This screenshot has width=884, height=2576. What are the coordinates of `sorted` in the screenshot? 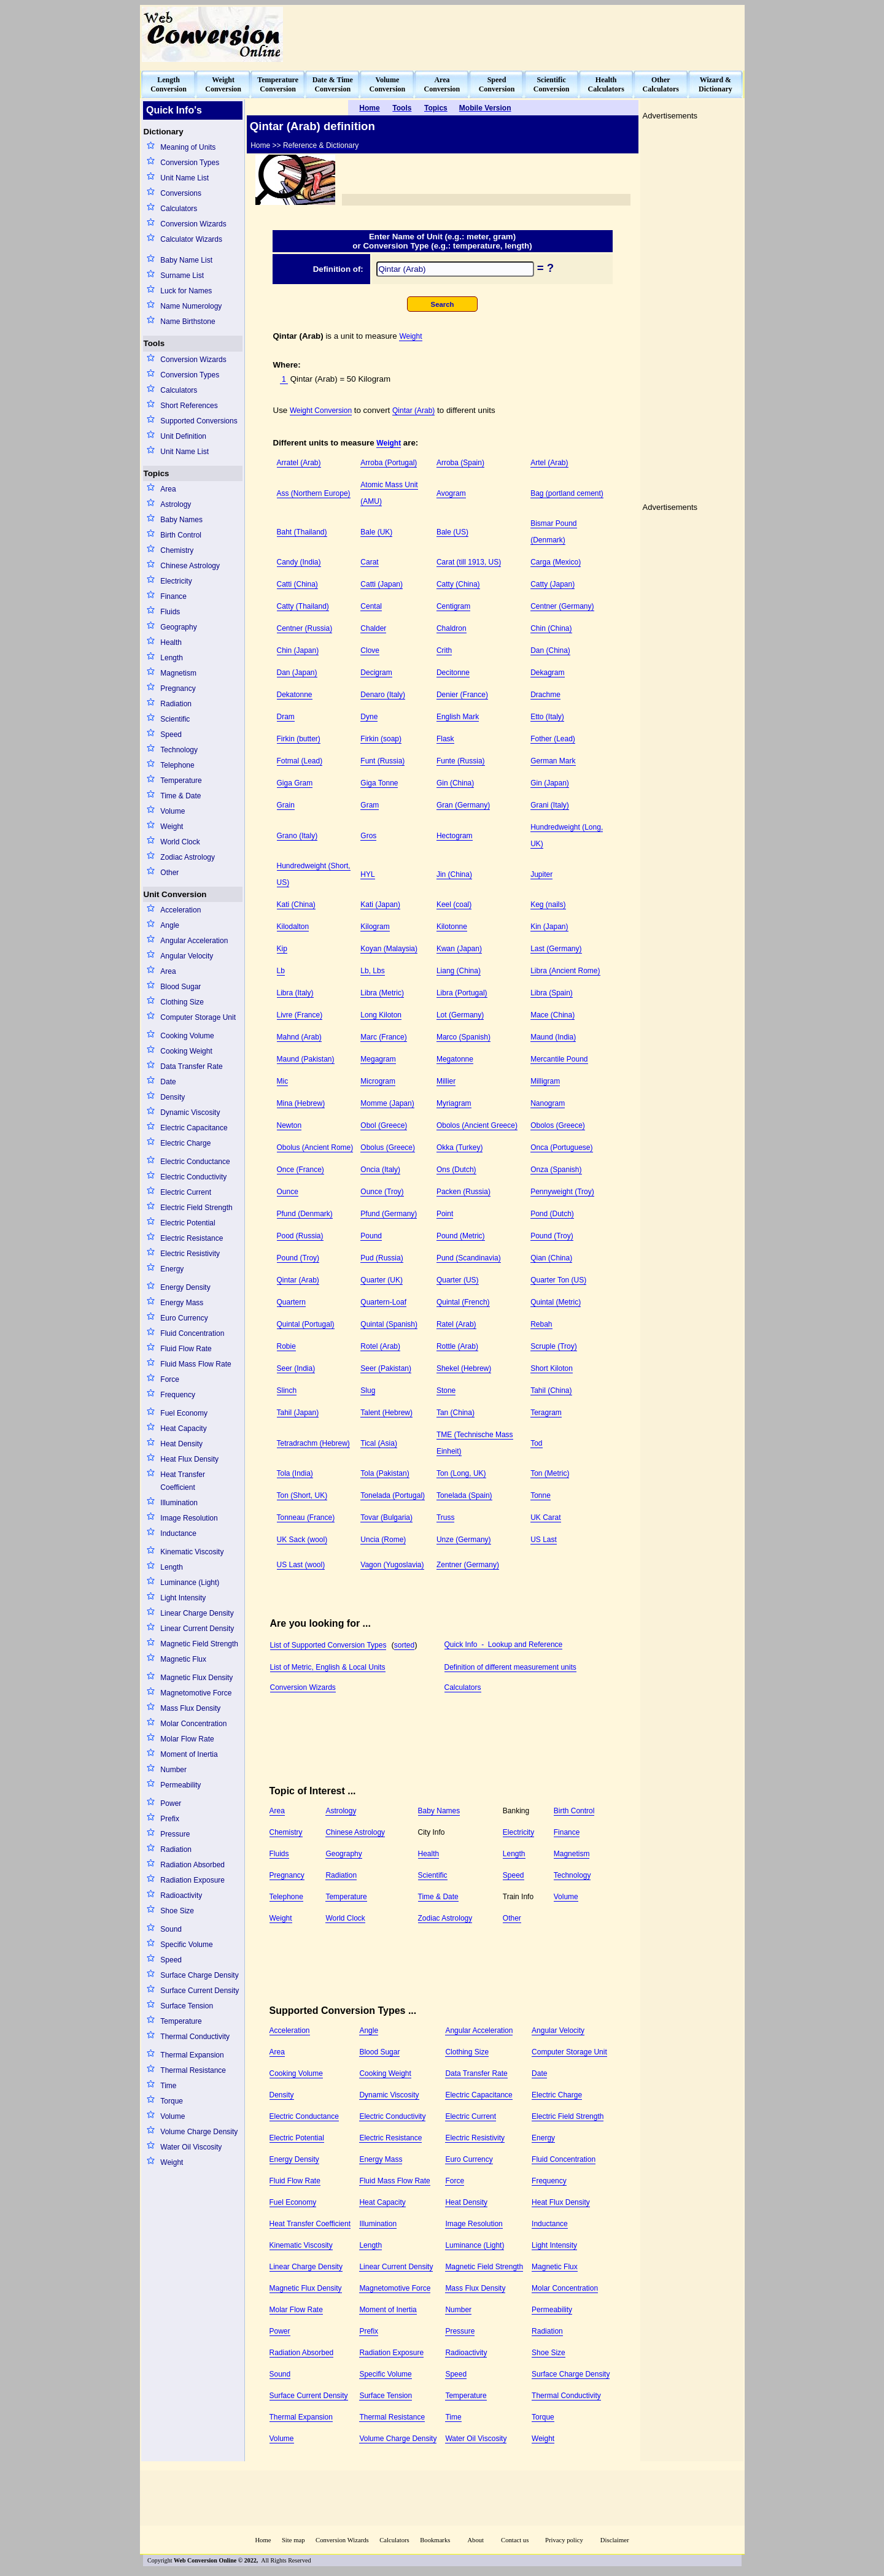 It's located at (404, 1645).